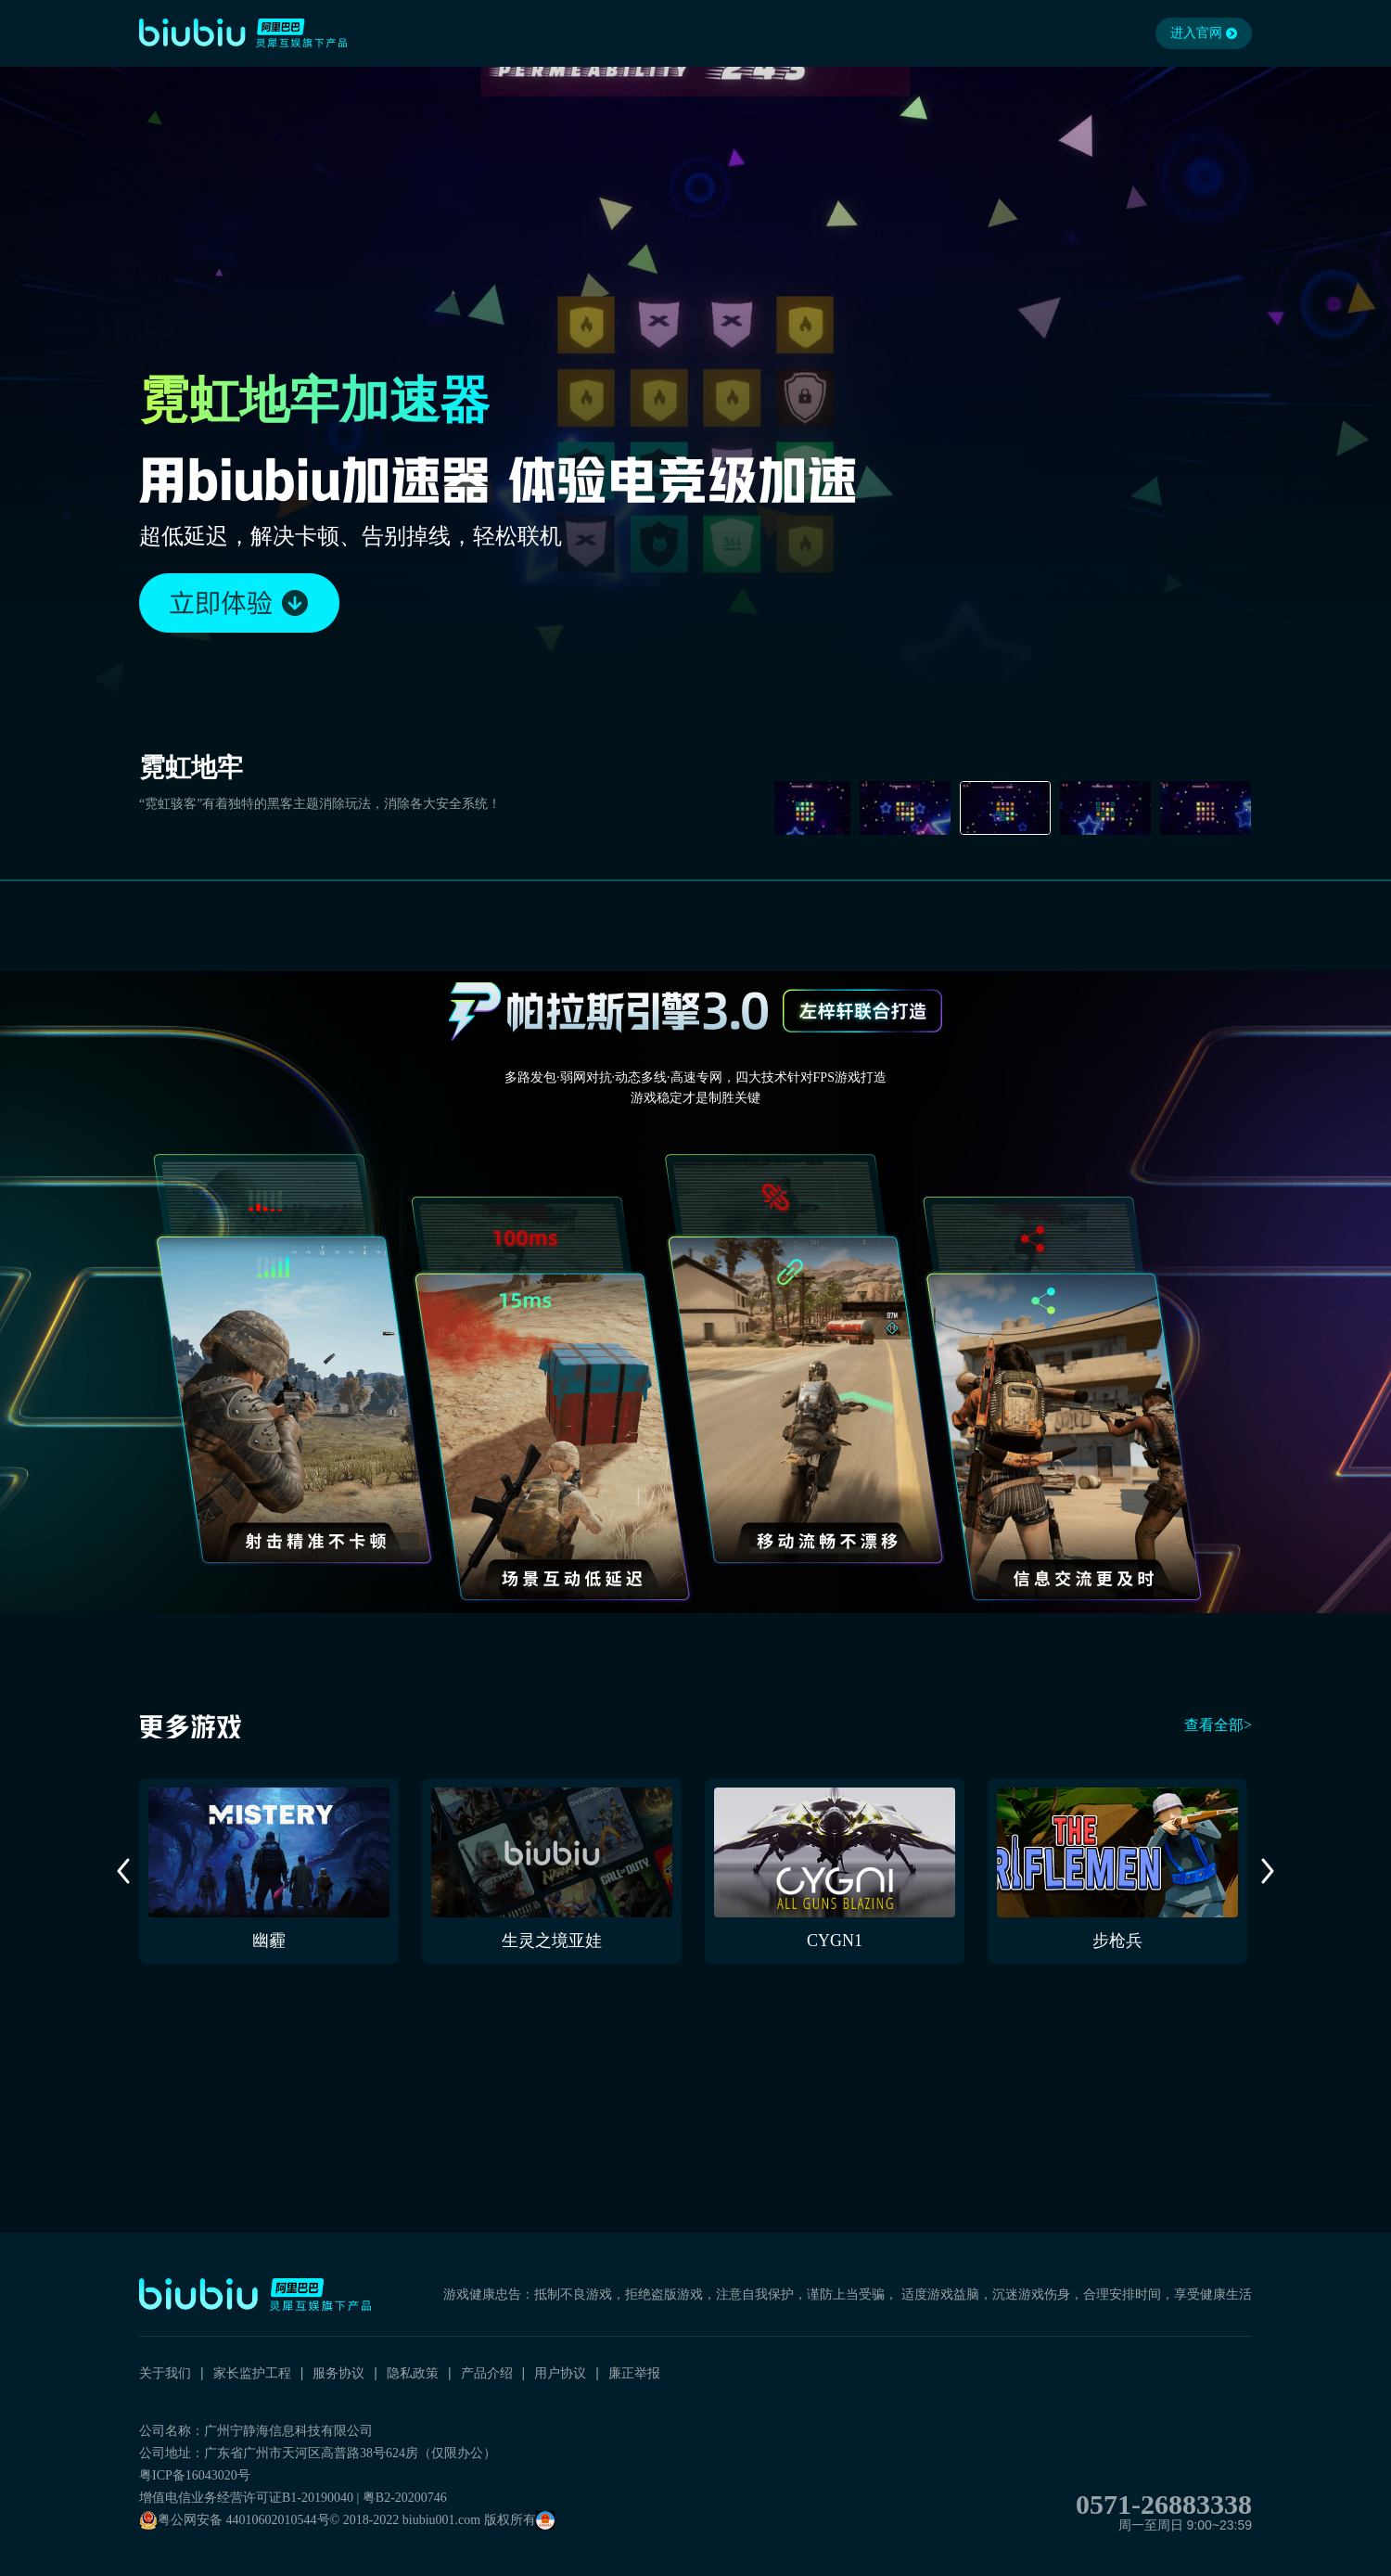  I want to click on 廉正举报, so click(634, 2372).